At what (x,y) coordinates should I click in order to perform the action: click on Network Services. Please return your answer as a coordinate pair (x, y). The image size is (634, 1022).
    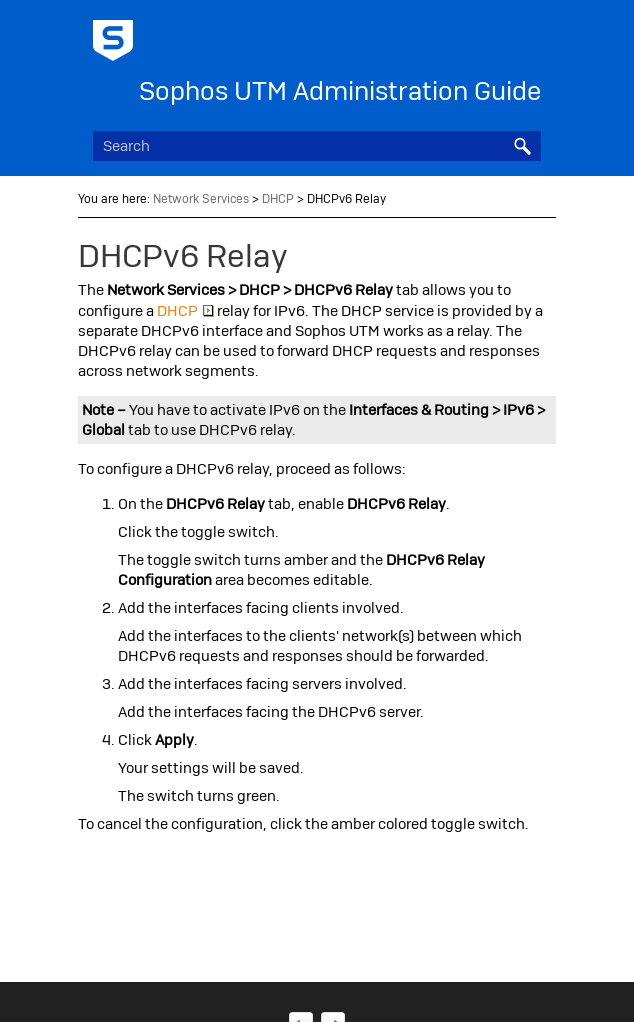
    Looking at the image, I should click on (201, 199).